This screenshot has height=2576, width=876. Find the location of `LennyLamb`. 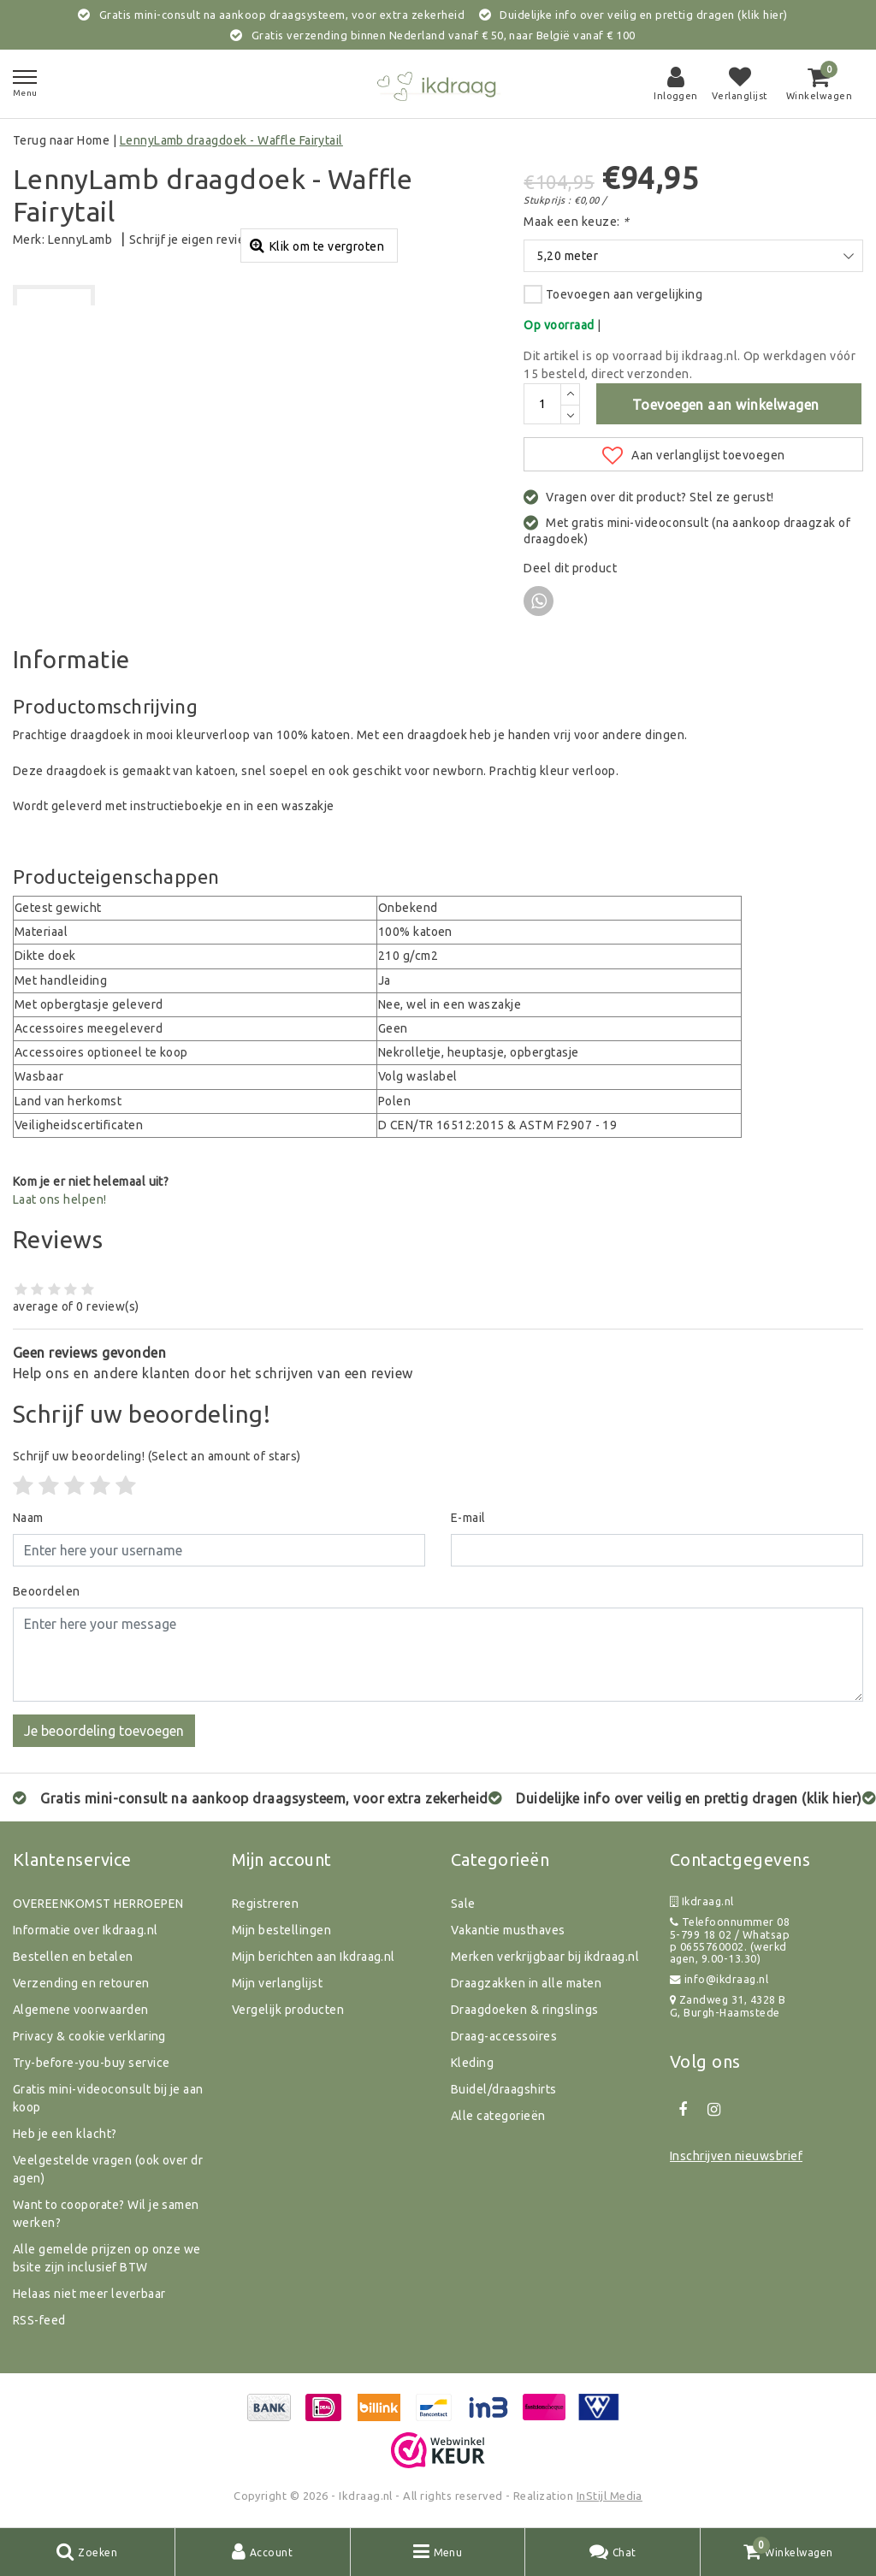

LennyLamb is located at coordinates (80, 239).